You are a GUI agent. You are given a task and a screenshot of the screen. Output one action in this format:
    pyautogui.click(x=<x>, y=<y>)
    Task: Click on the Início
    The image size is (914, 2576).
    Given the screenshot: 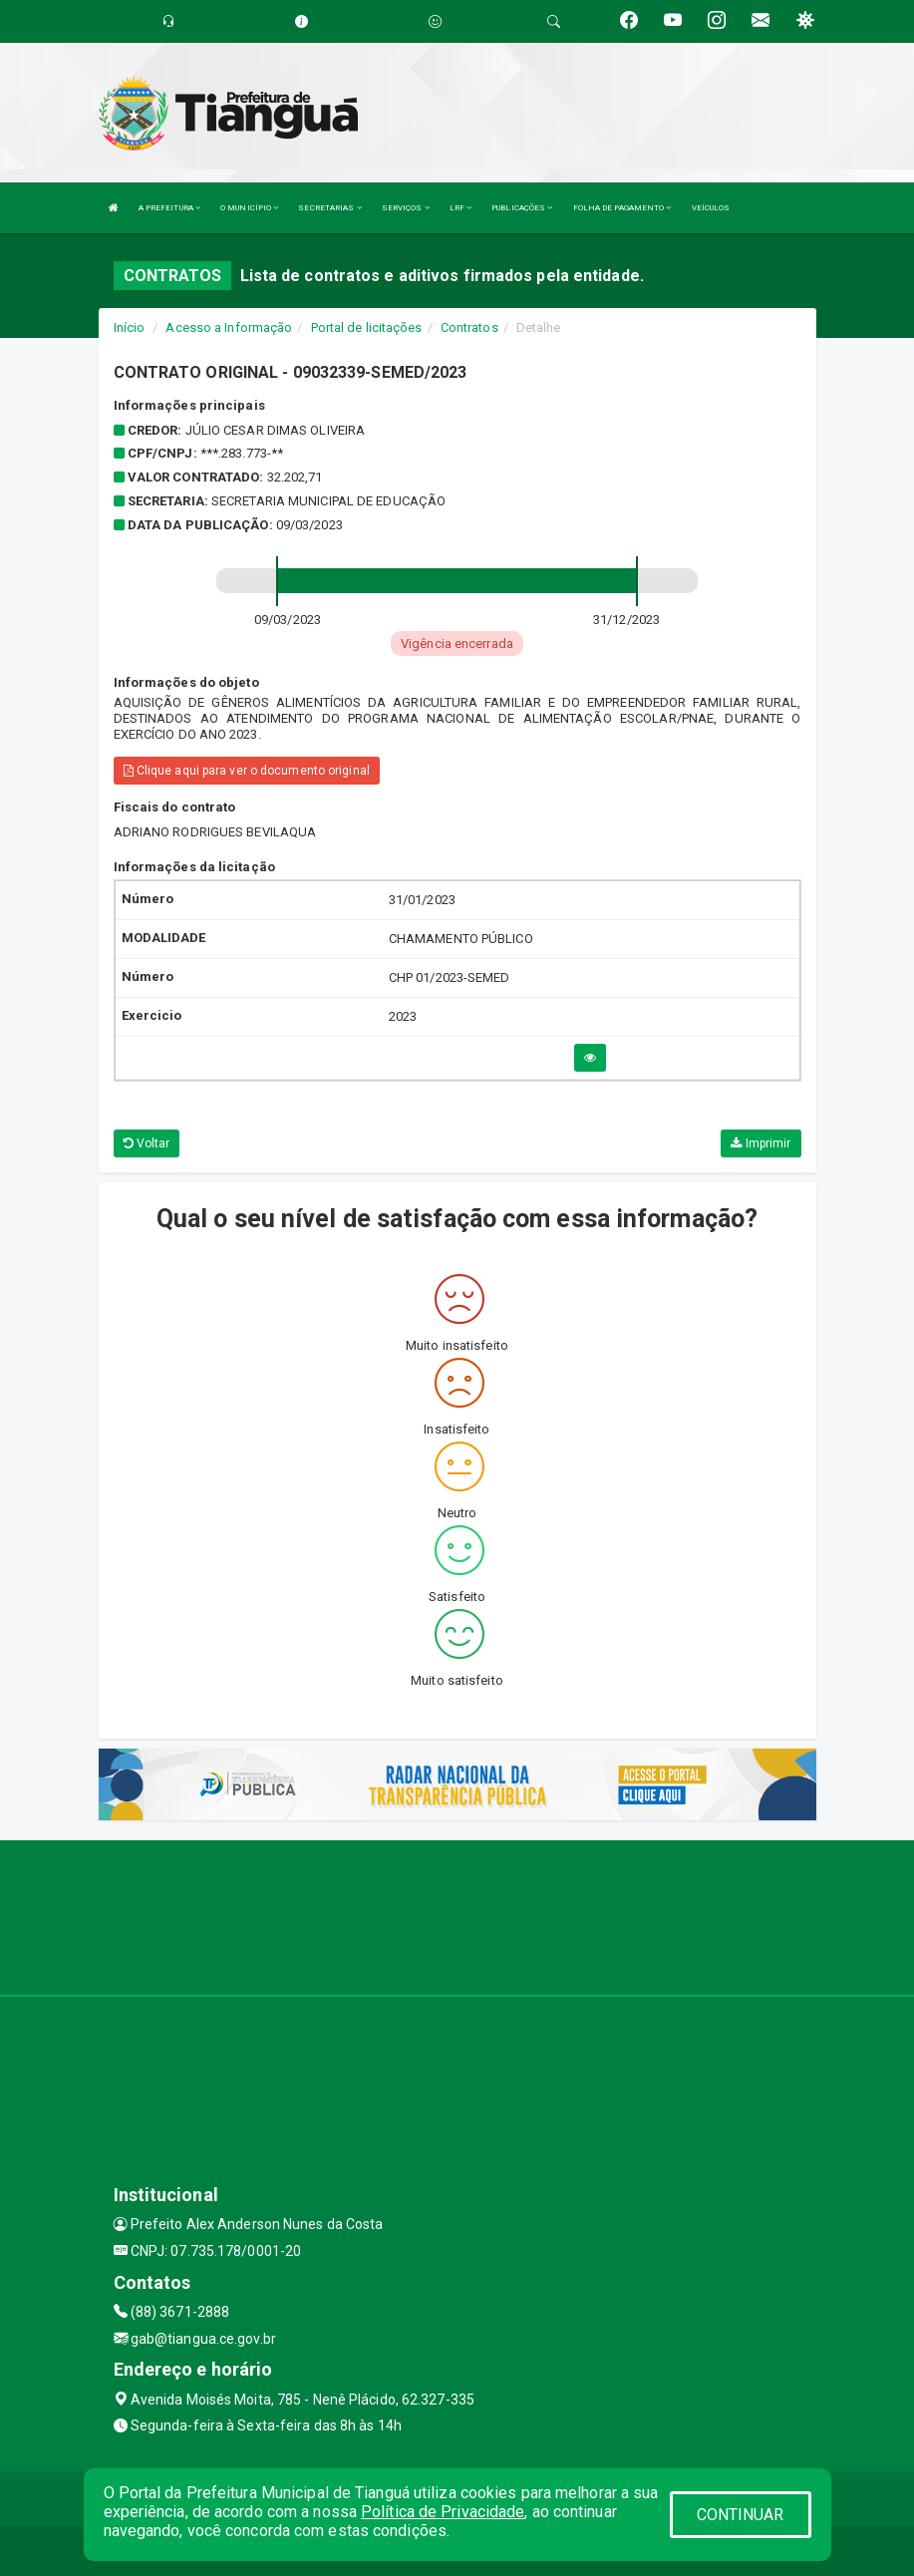 What is the action you would take?
    pyautogui.click(x=130, y=327)
    